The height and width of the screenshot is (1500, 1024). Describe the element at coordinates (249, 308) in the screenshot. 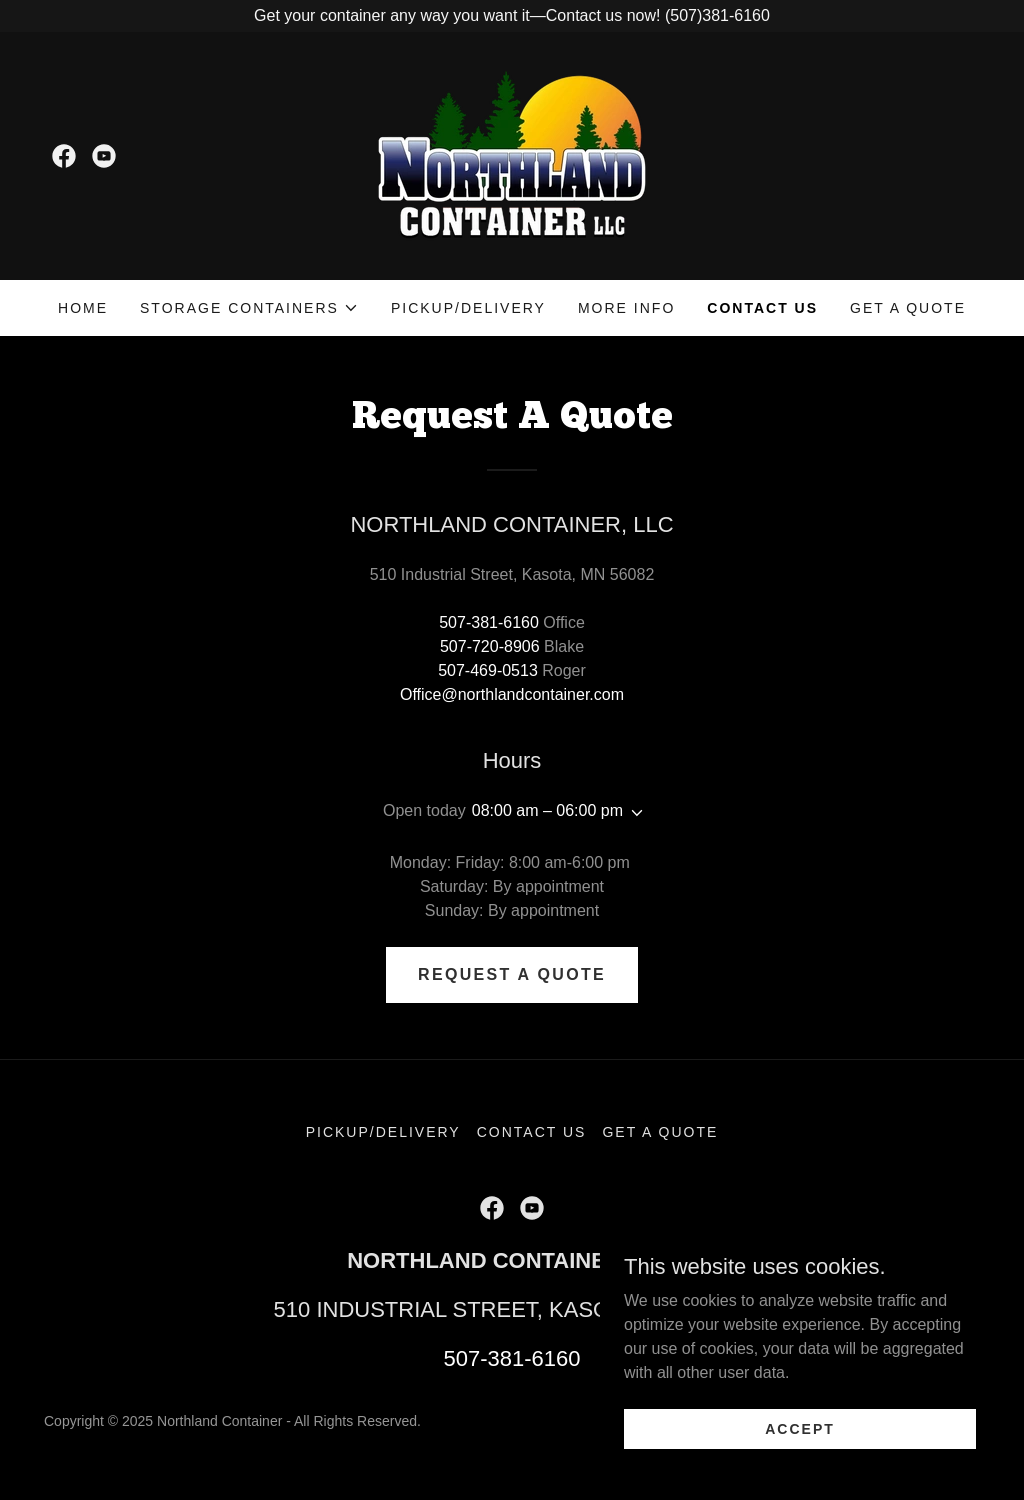

I see `[button]` at that location.